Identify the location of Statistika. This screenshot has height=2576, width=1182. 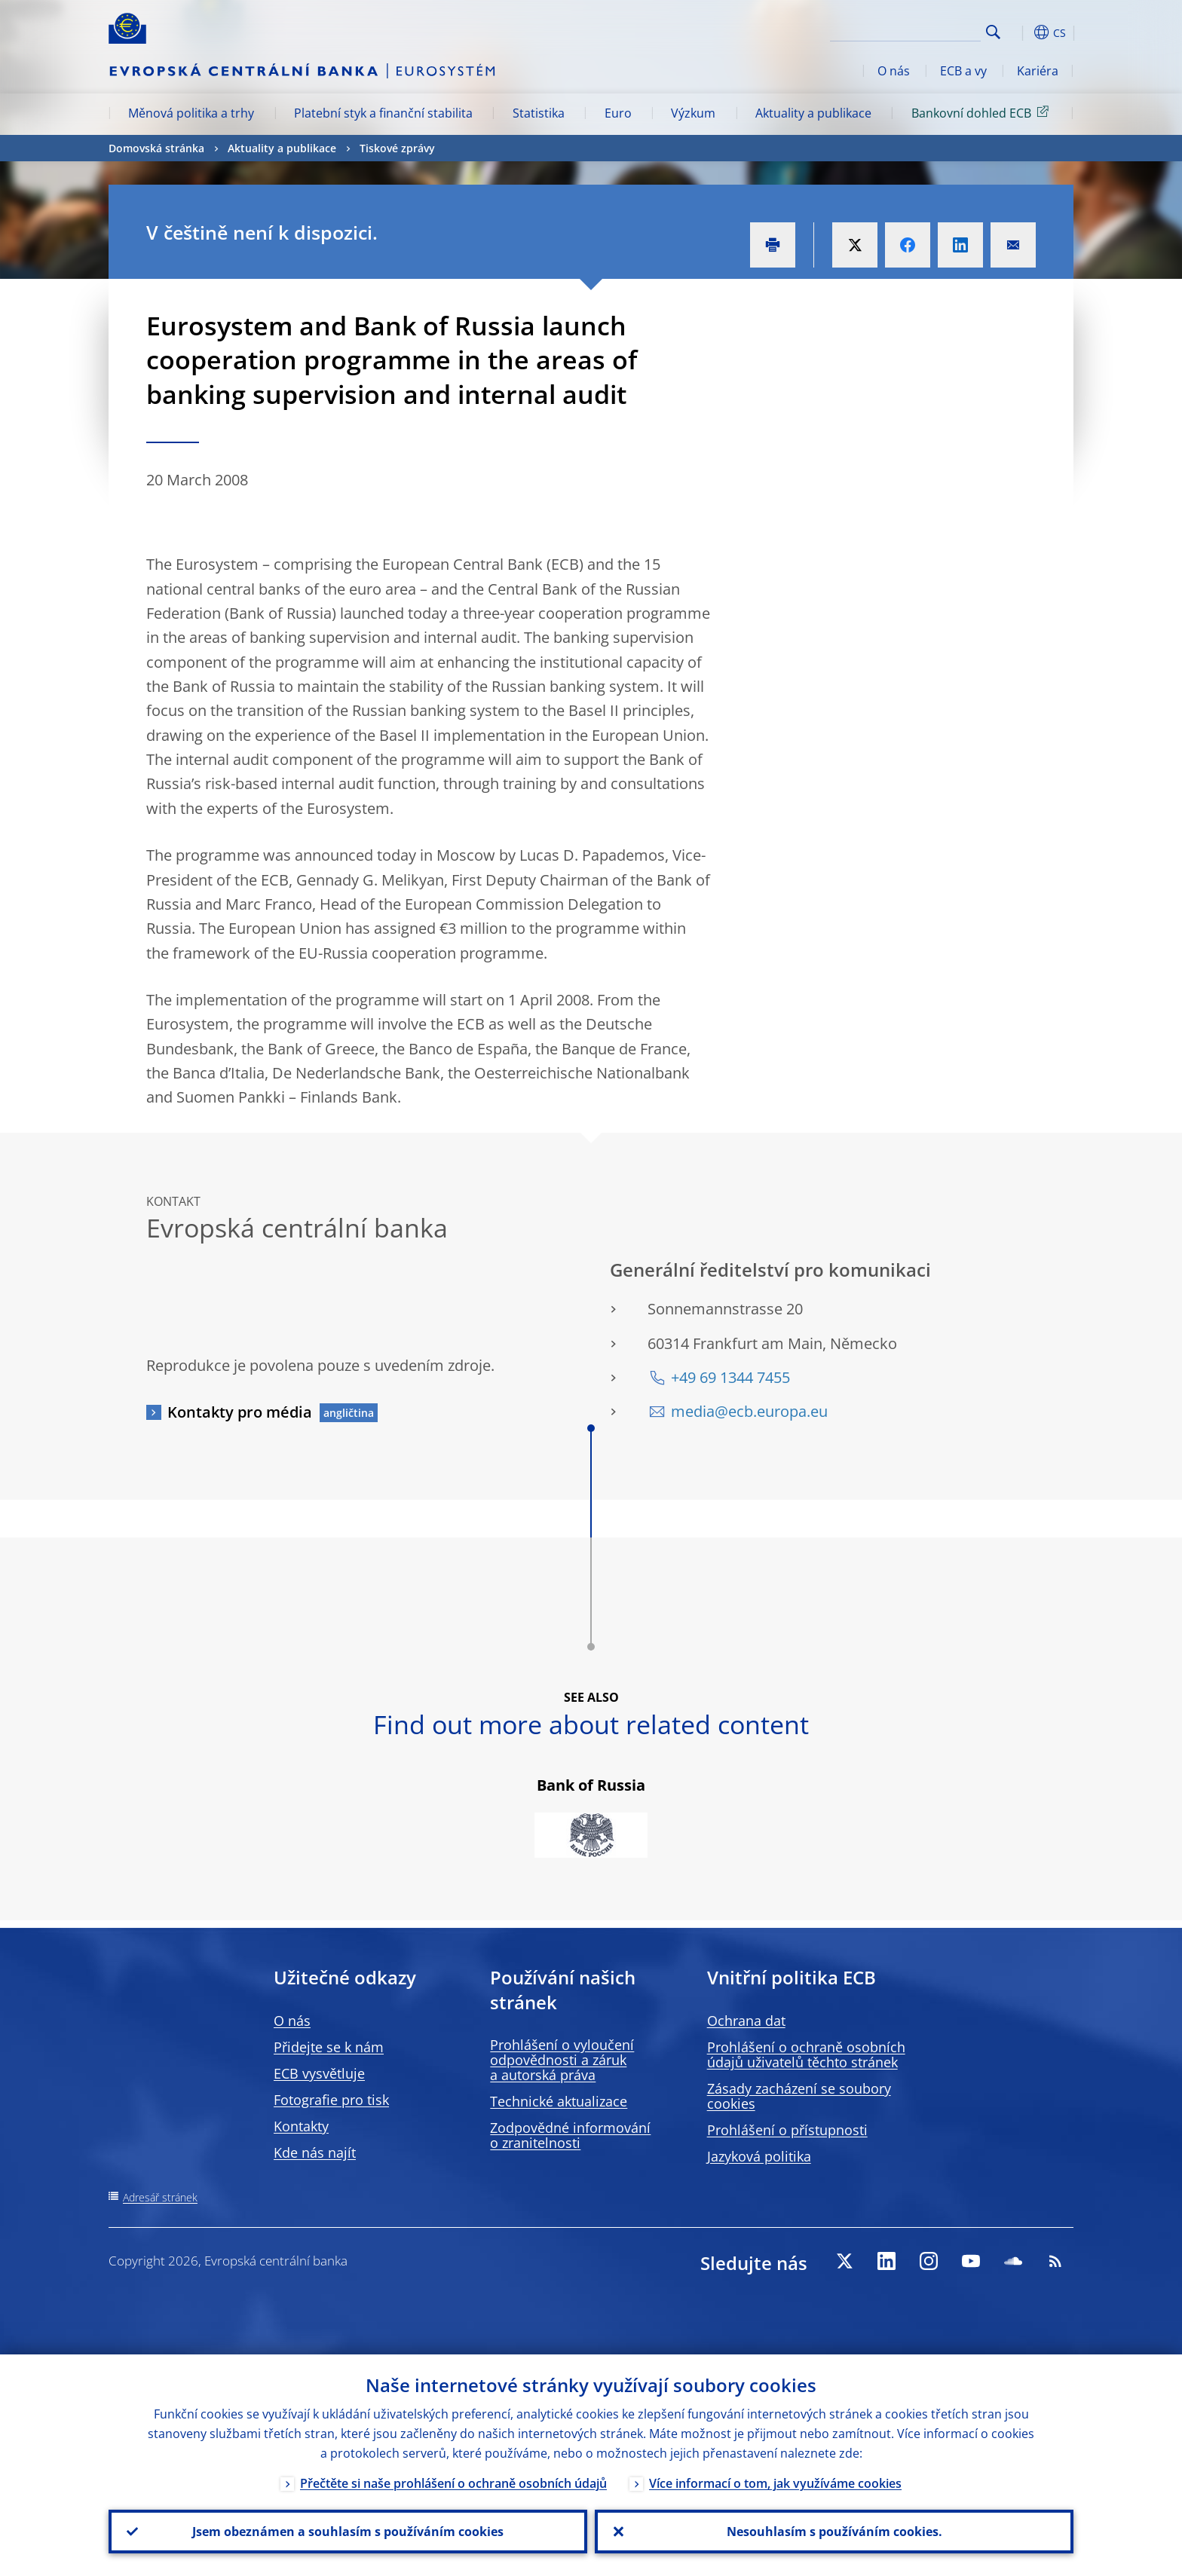
(539, 113).